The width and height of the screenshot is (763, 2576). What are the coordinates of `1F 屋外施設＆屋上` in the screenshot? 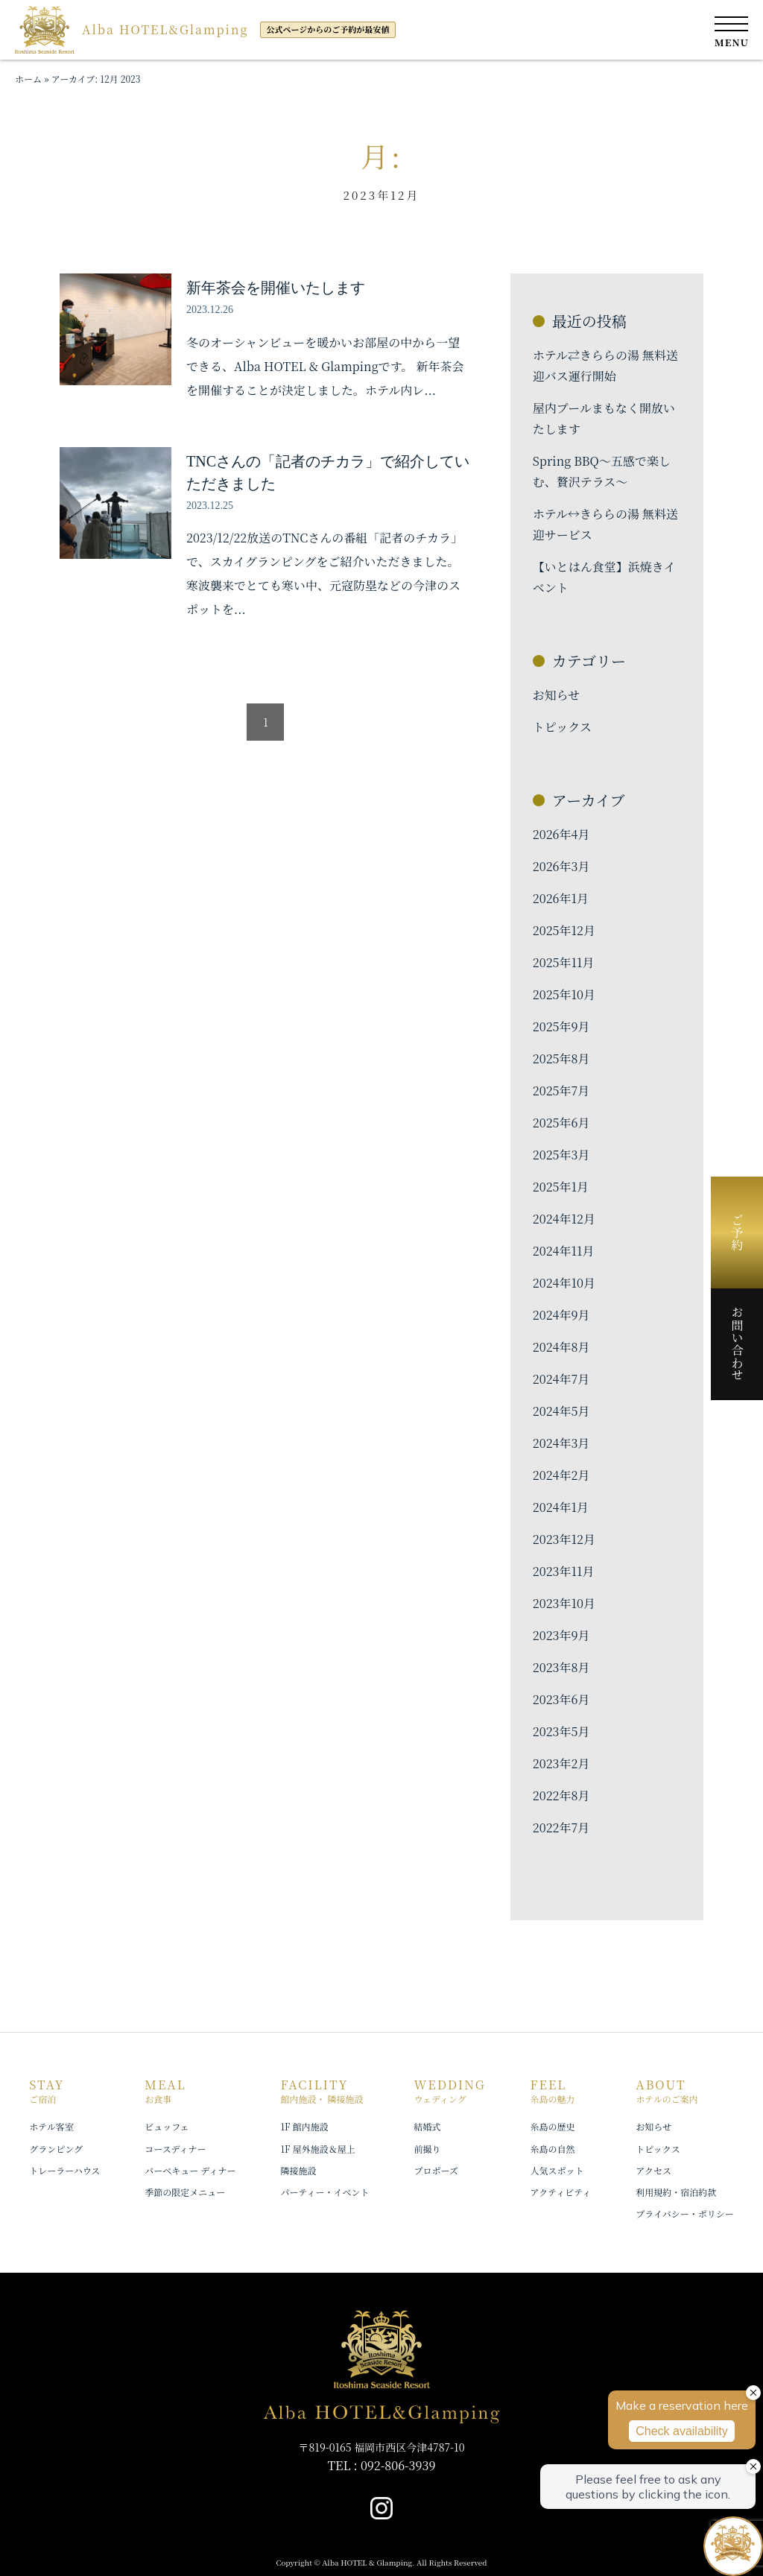 It's located at (317, 2148).